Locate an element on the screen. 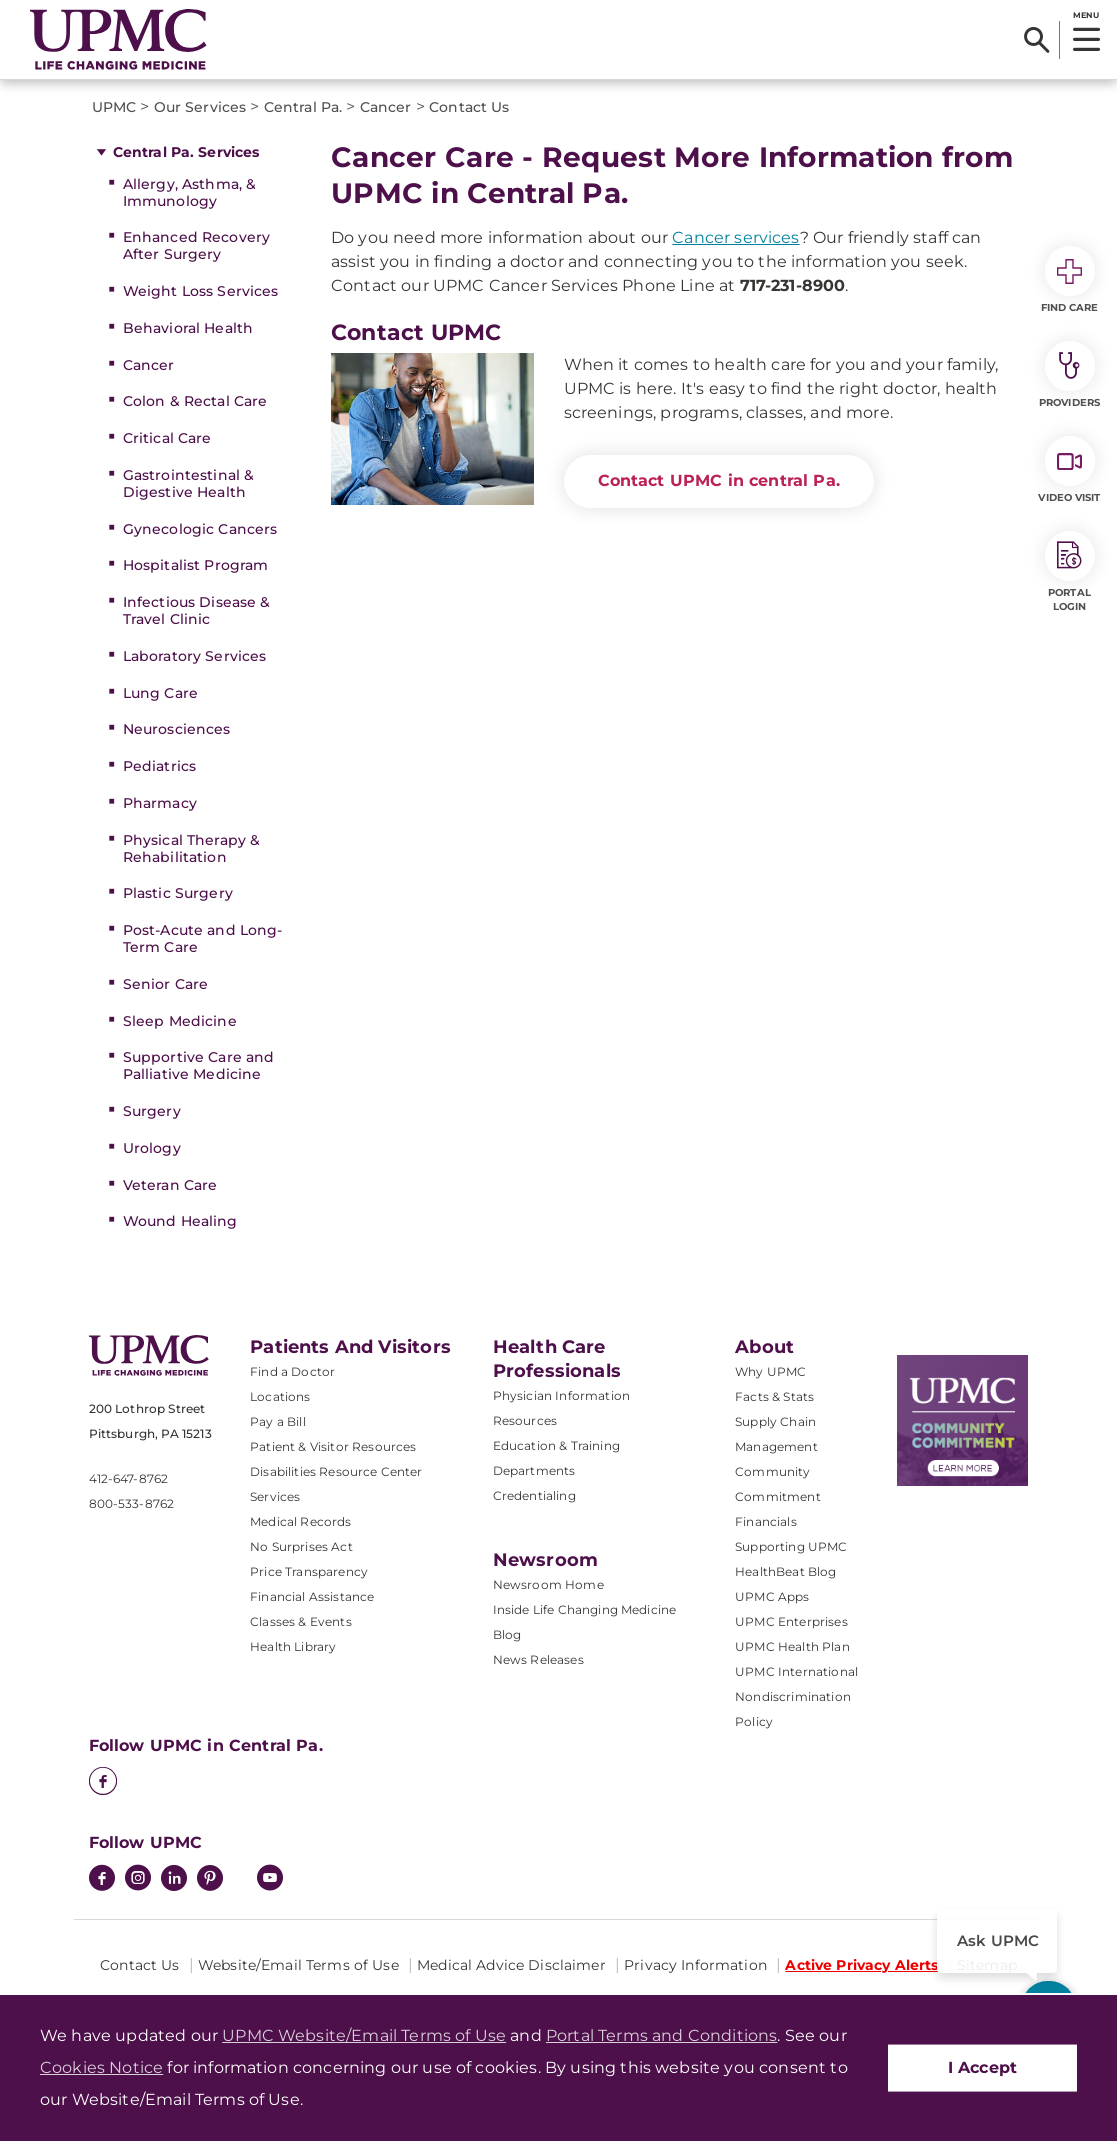  Post-Acute and Long-Term Care is located at coordinates (203, 938).